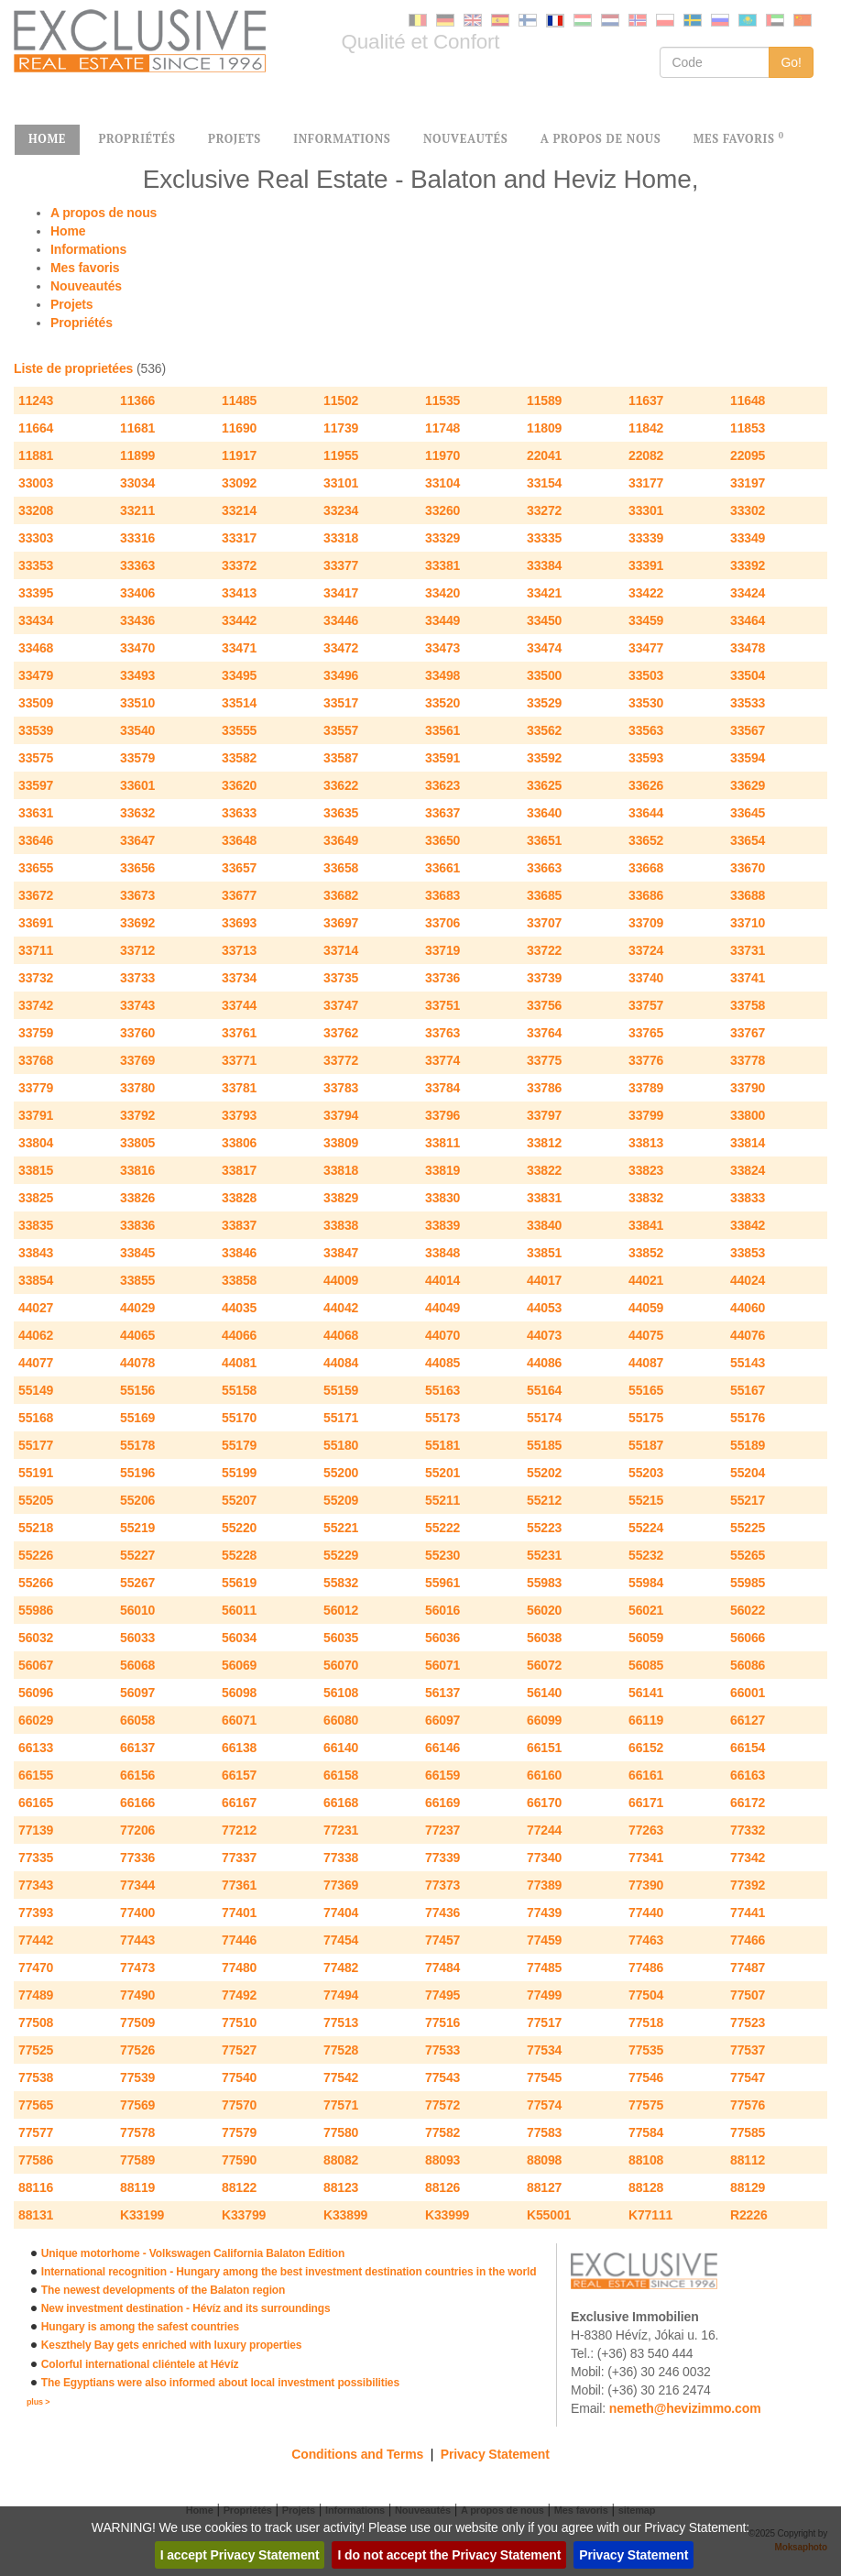 This screenshot has height=2576, width=841. I want to click on 11648, so click(747, 400).